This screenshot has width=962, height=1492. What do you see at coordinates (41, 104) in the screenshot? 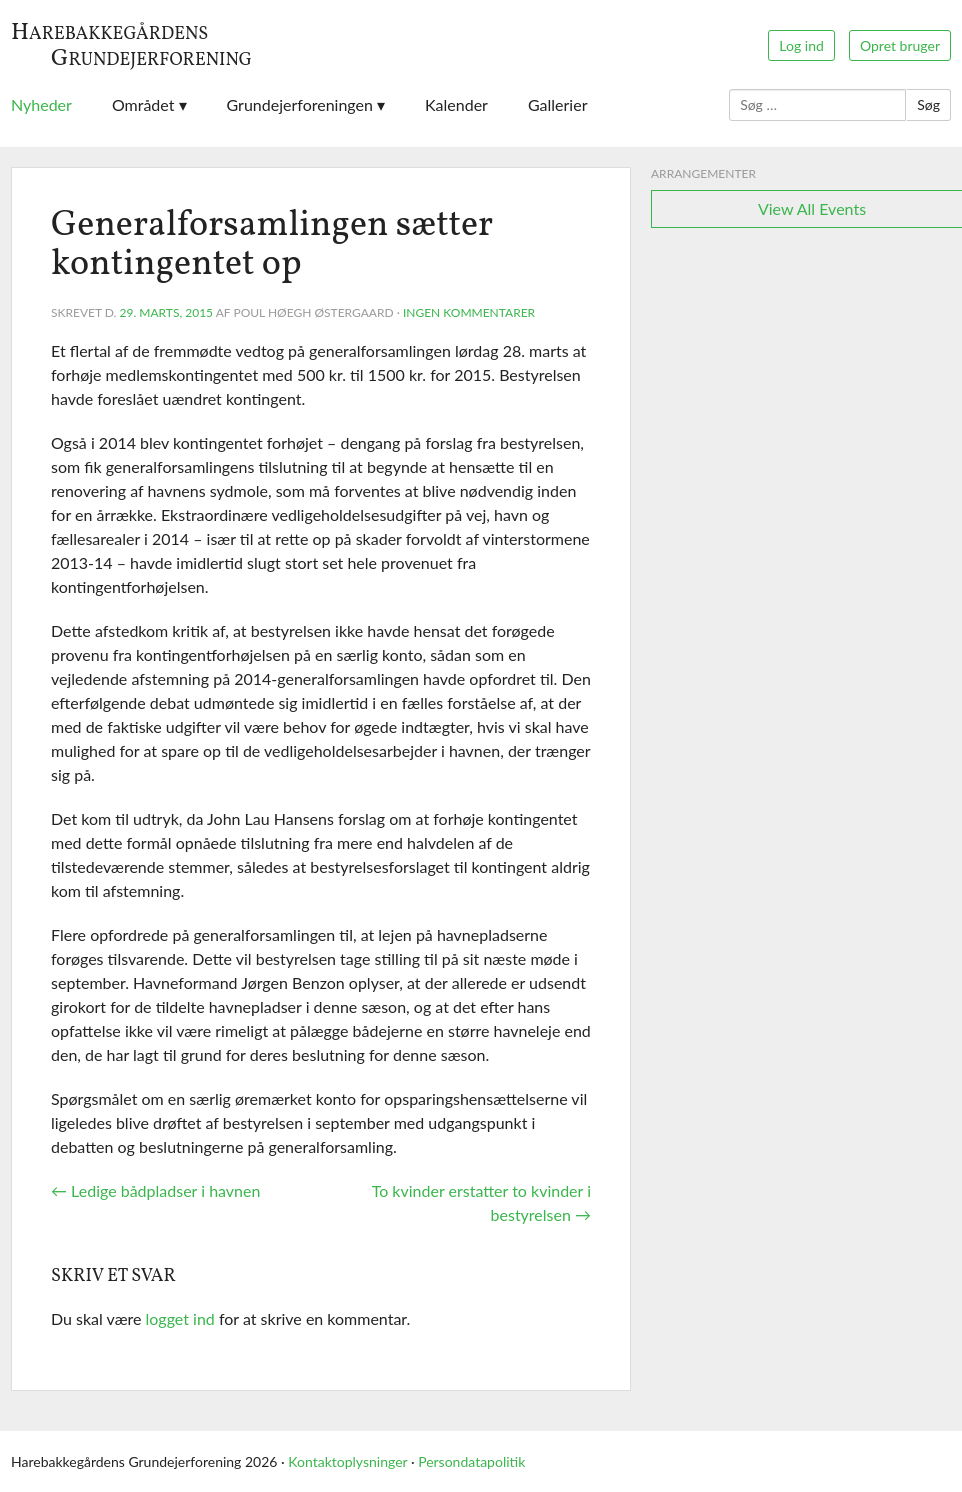
I see `Nyheder` at bounding box center [41, 104].